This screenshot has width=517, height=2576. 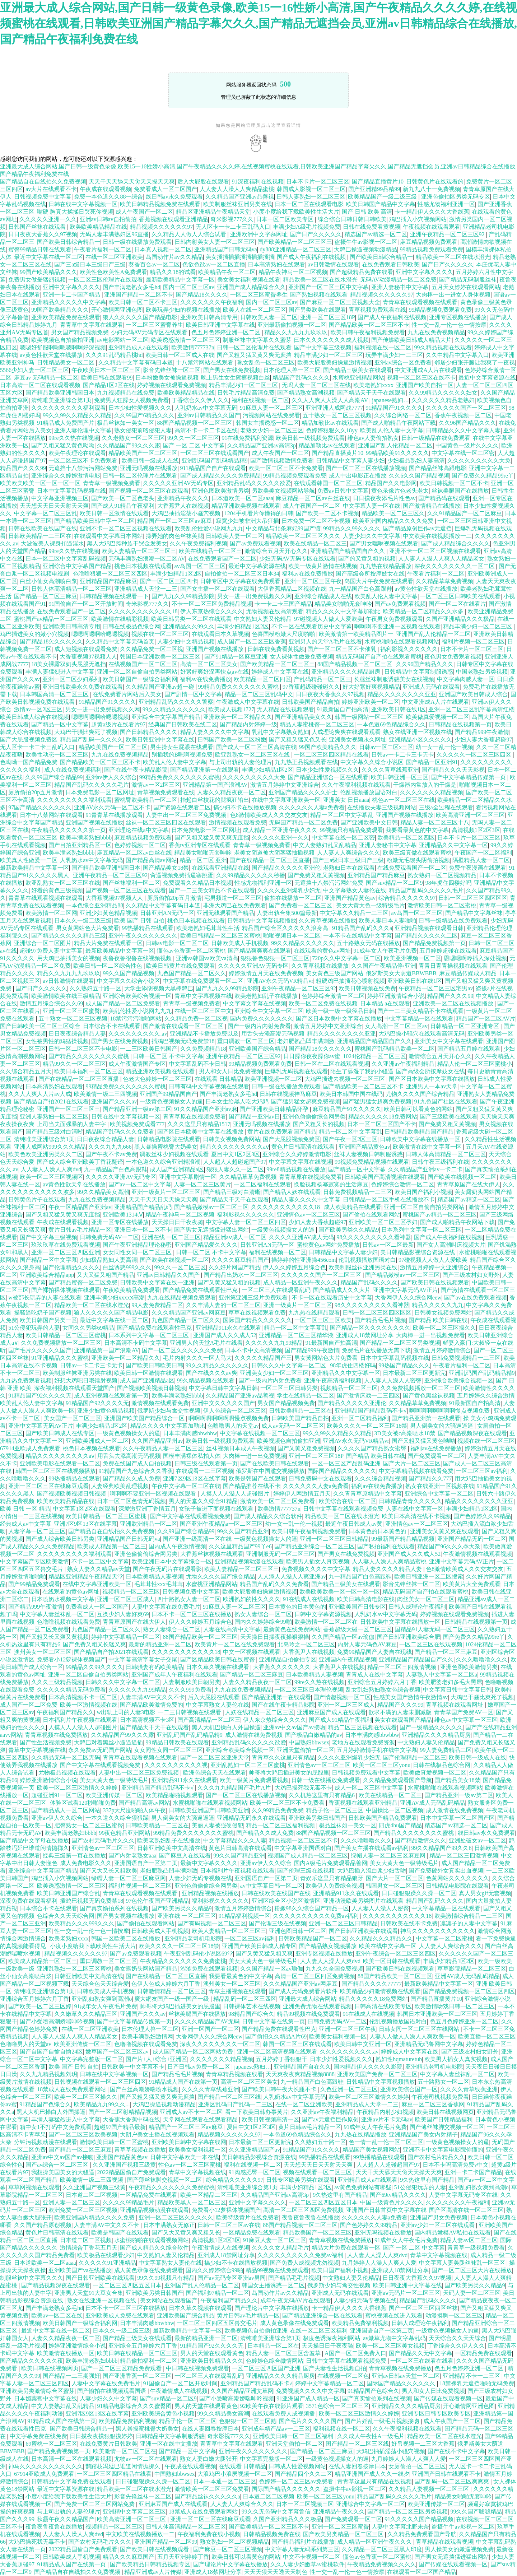 I want to click on 大香网伊人久久综合网eew, so click(x=408, y=1297).